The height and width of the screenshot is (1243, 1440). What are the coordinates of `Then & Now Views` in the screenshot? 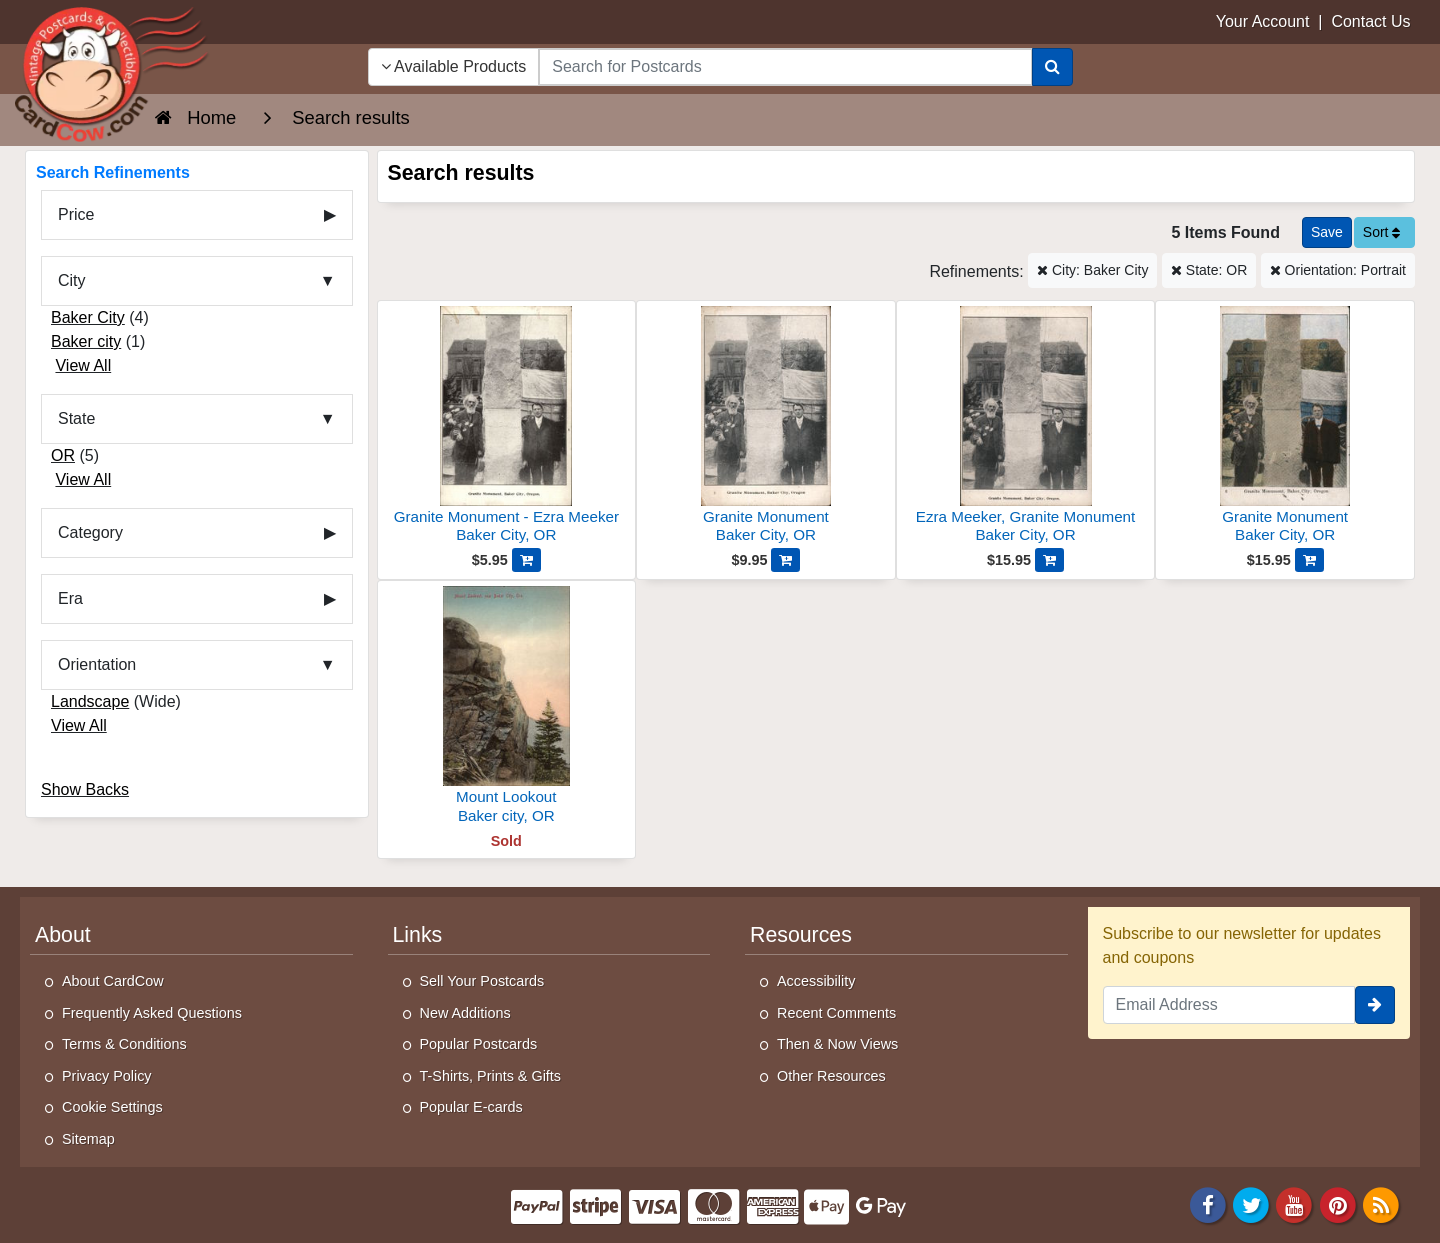 It's located at (837, 1044).